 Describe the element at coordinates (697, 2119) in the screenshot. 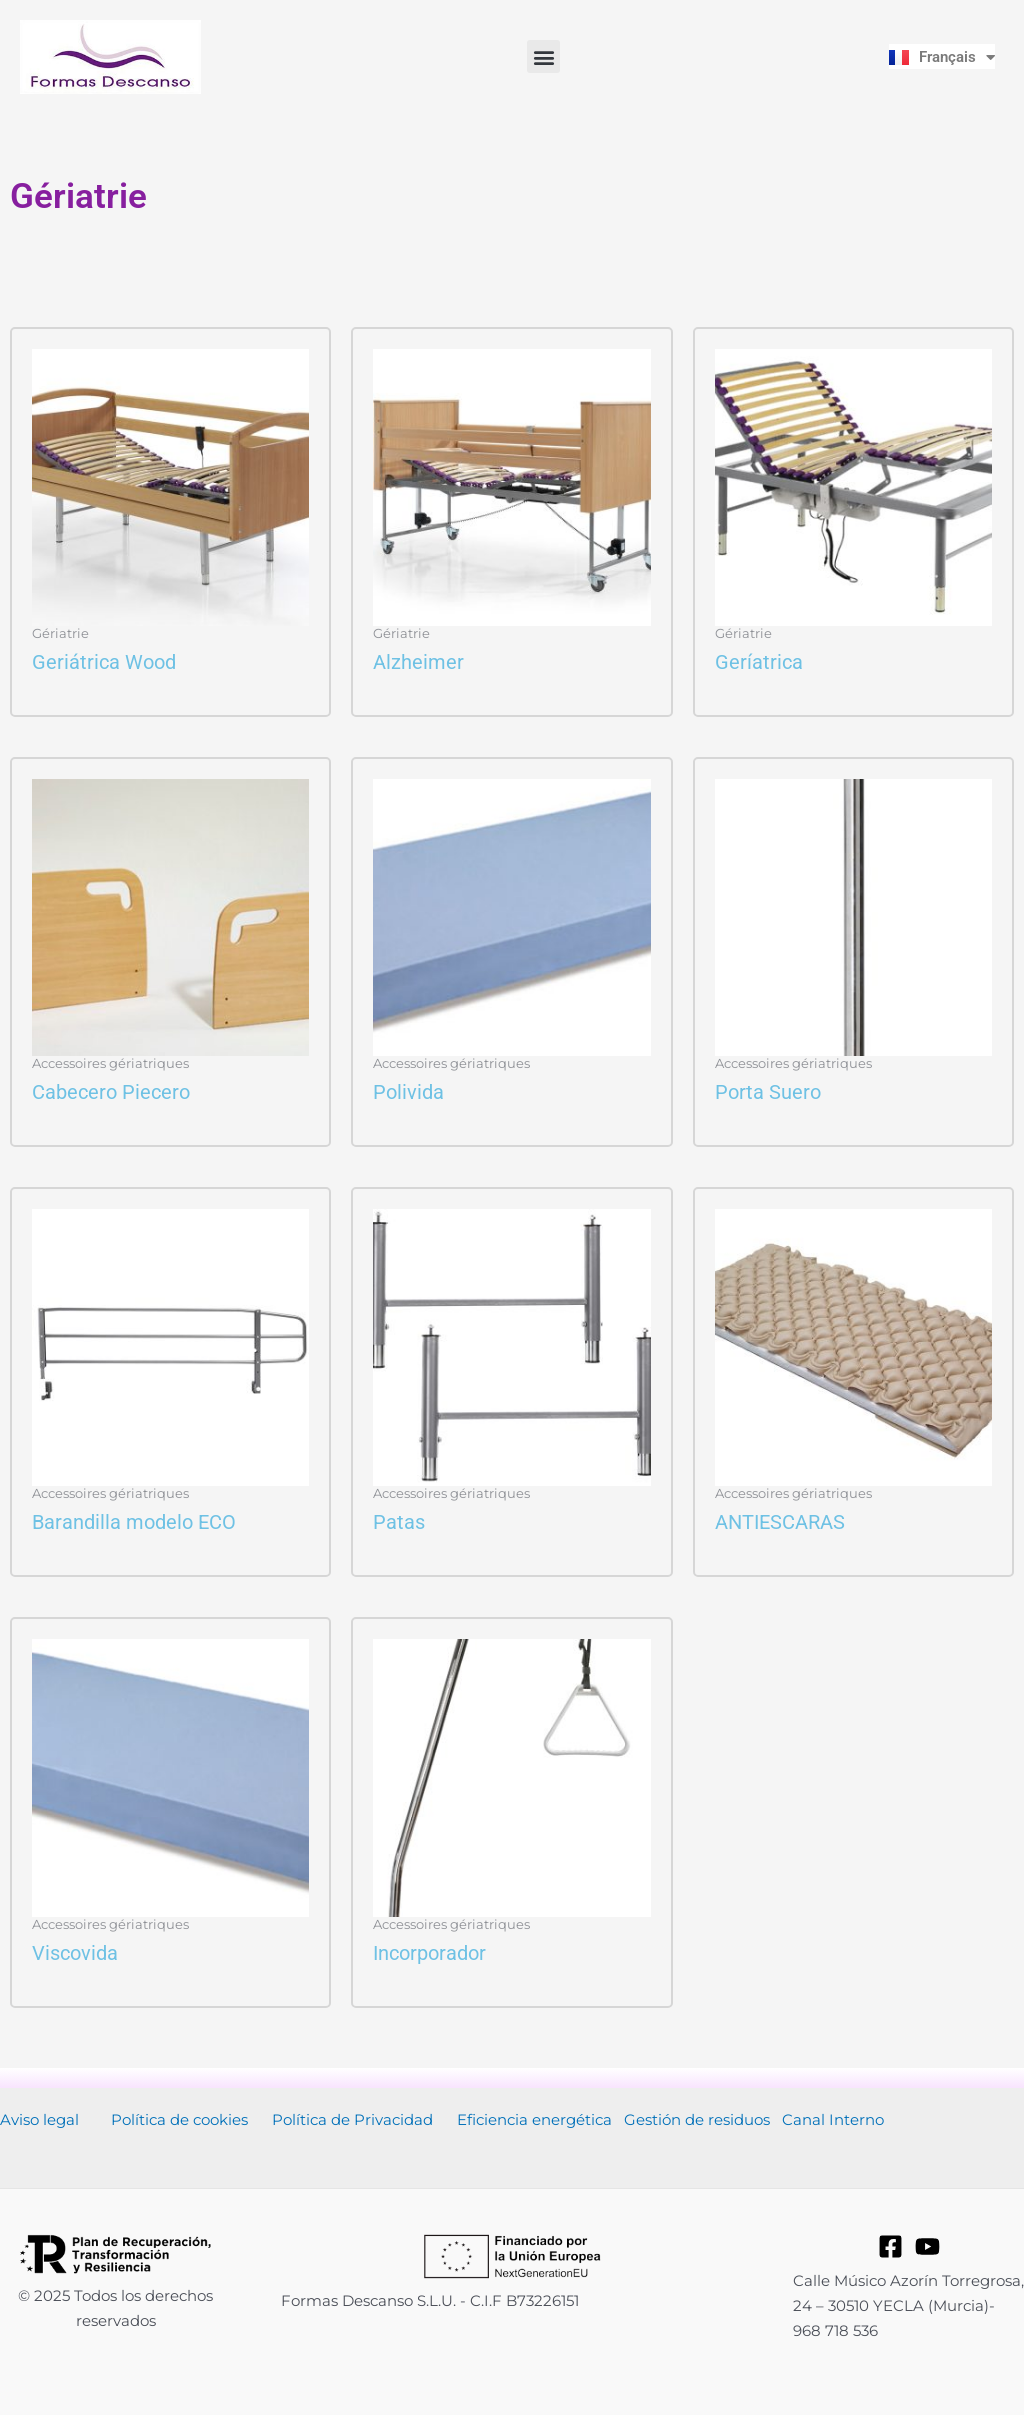

I see `Gestión de residuos` at that location.